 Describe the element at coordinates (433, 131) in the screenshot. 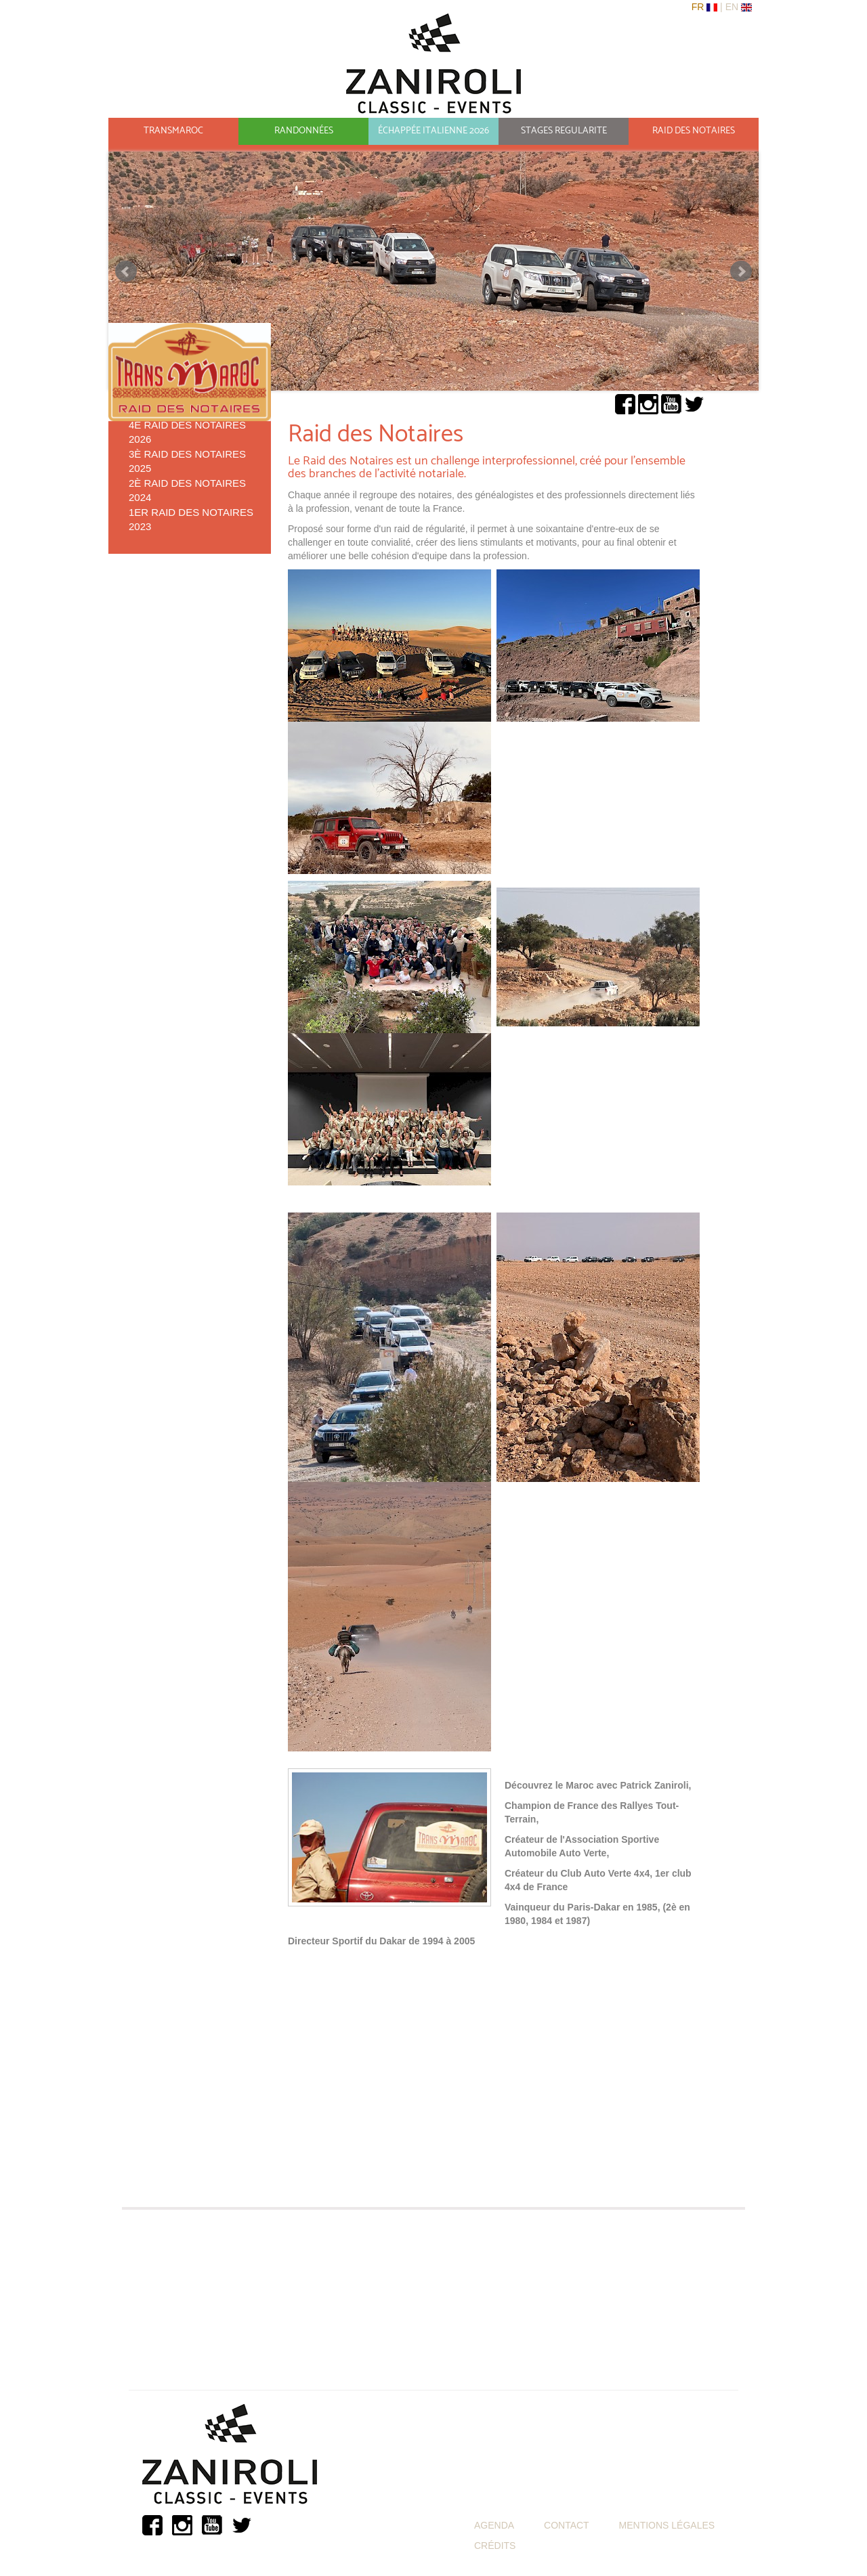

I see `ÉCHAPPÉE ITALIENNE 2026` at that location.